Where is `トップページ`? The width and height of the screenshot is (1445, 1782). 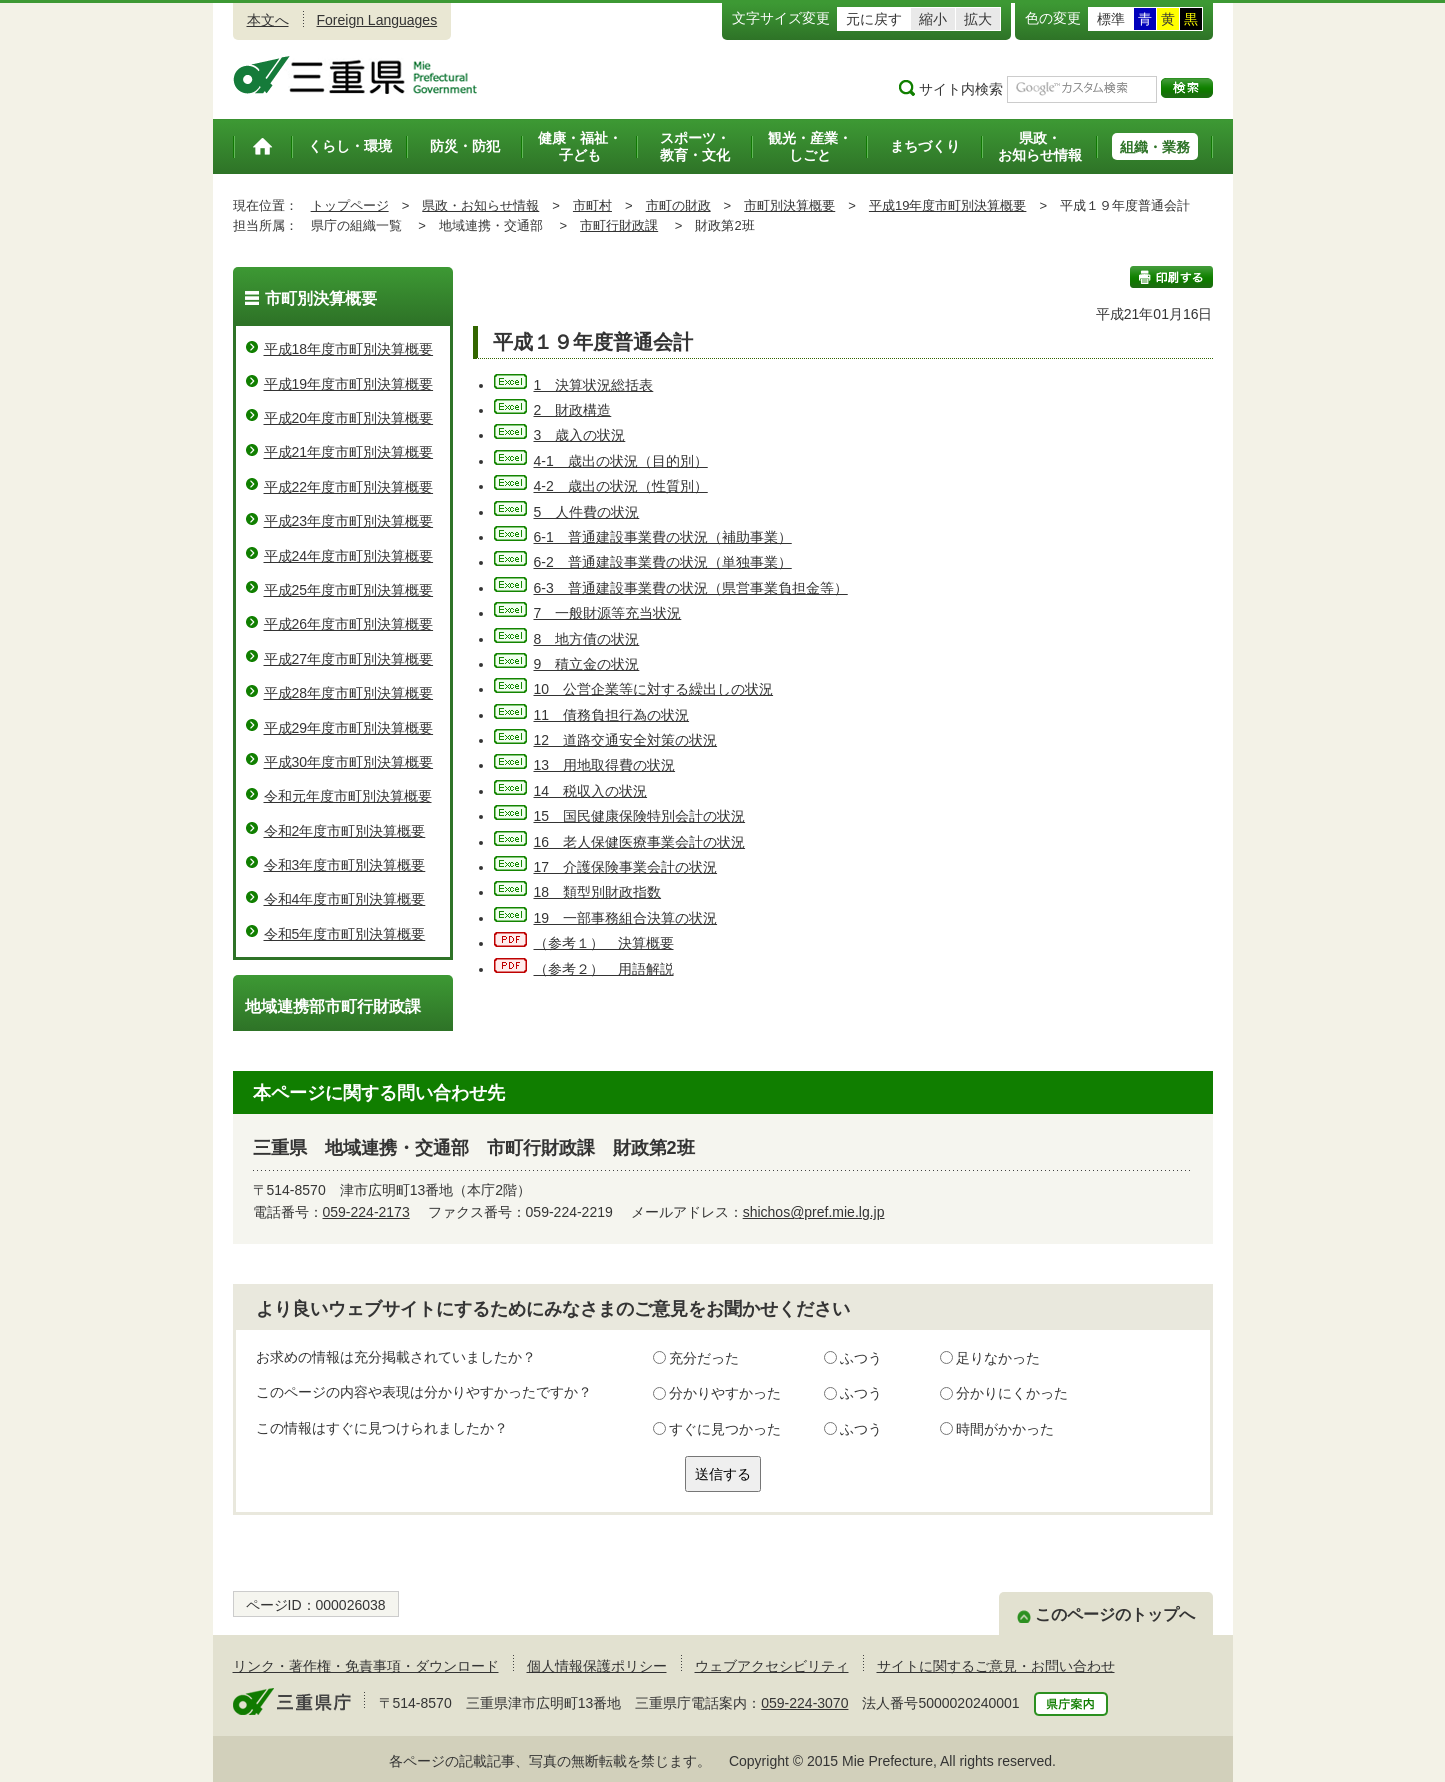 トップページ is located at coordinates (350, 205).